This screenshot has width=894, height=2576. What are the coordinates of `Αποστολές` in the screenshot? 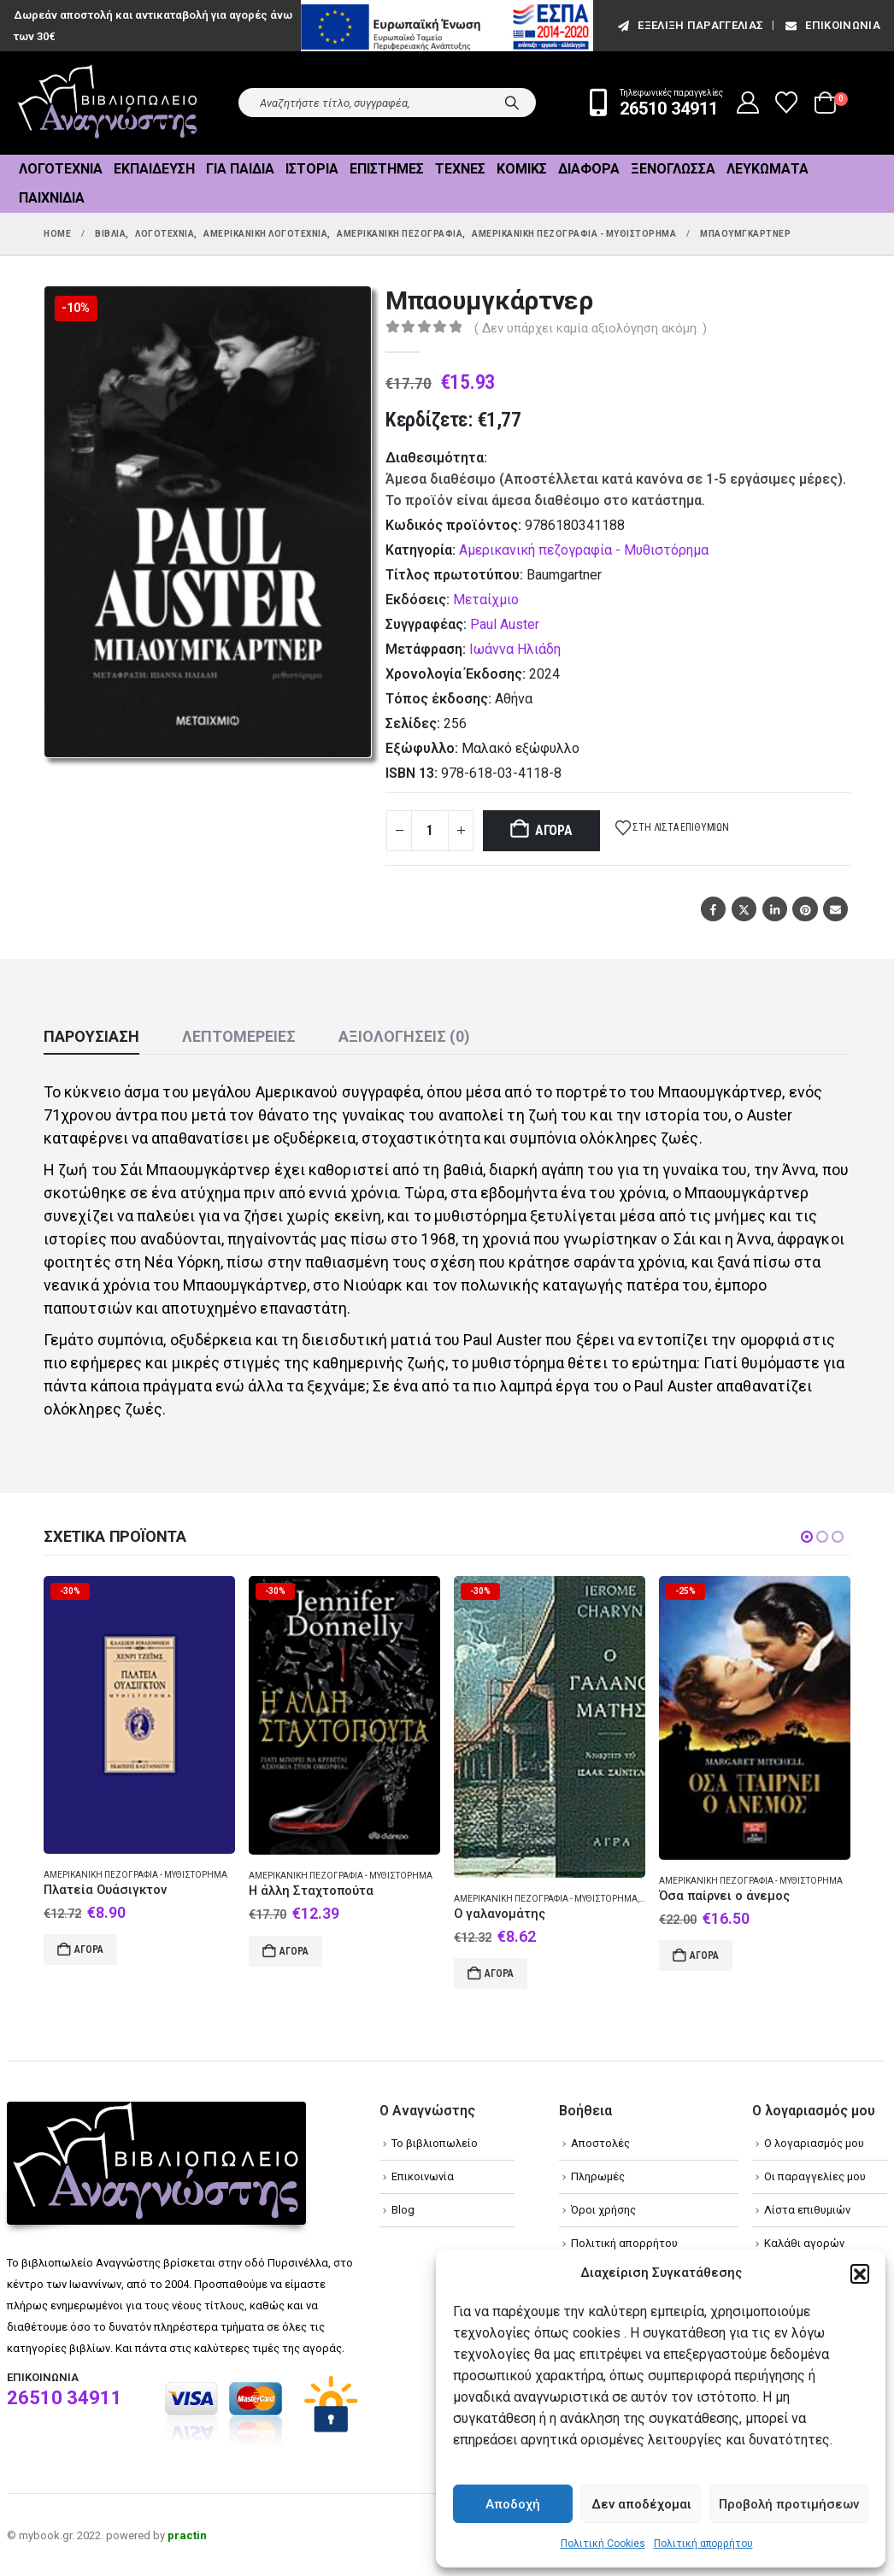 It's located at (600, 2143).